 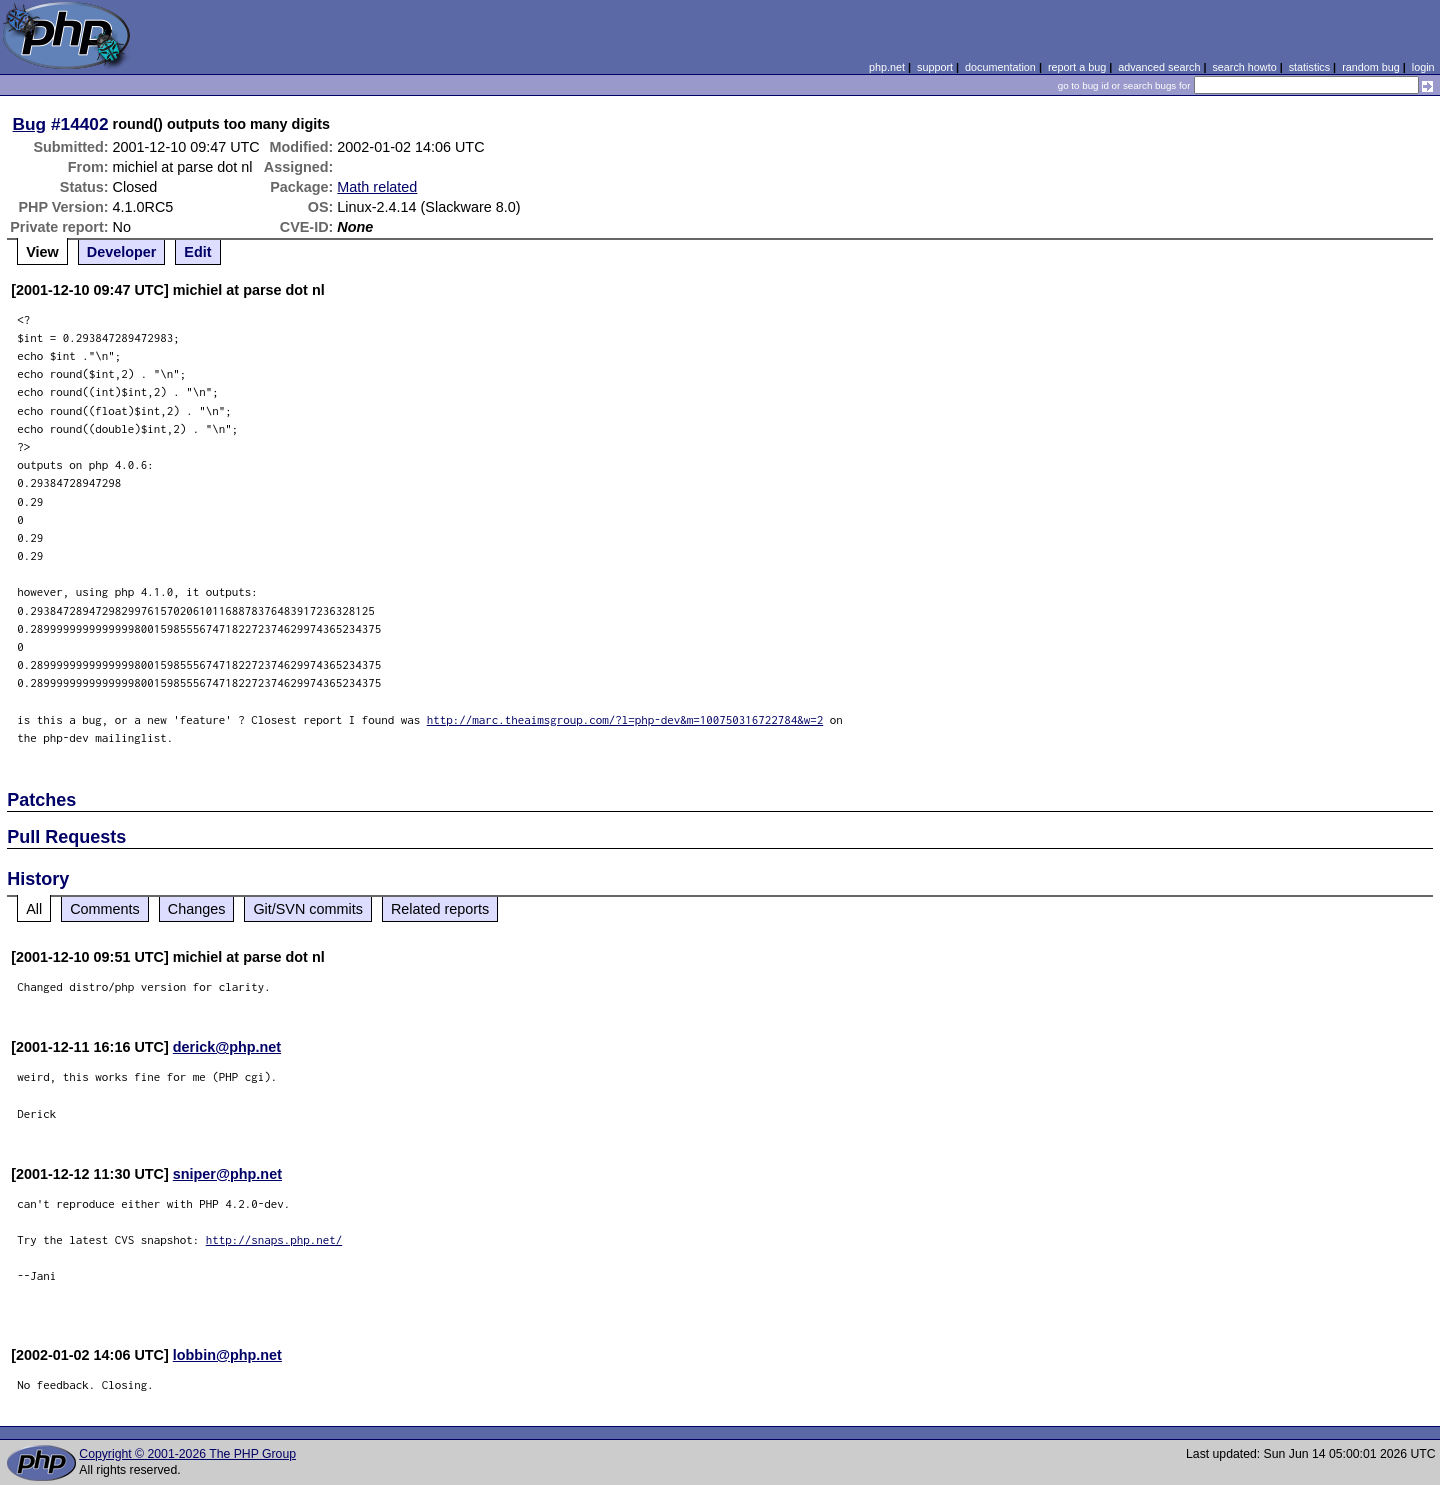 I want to click on http://snaps.php.net/, so click(x=274, y=1239).